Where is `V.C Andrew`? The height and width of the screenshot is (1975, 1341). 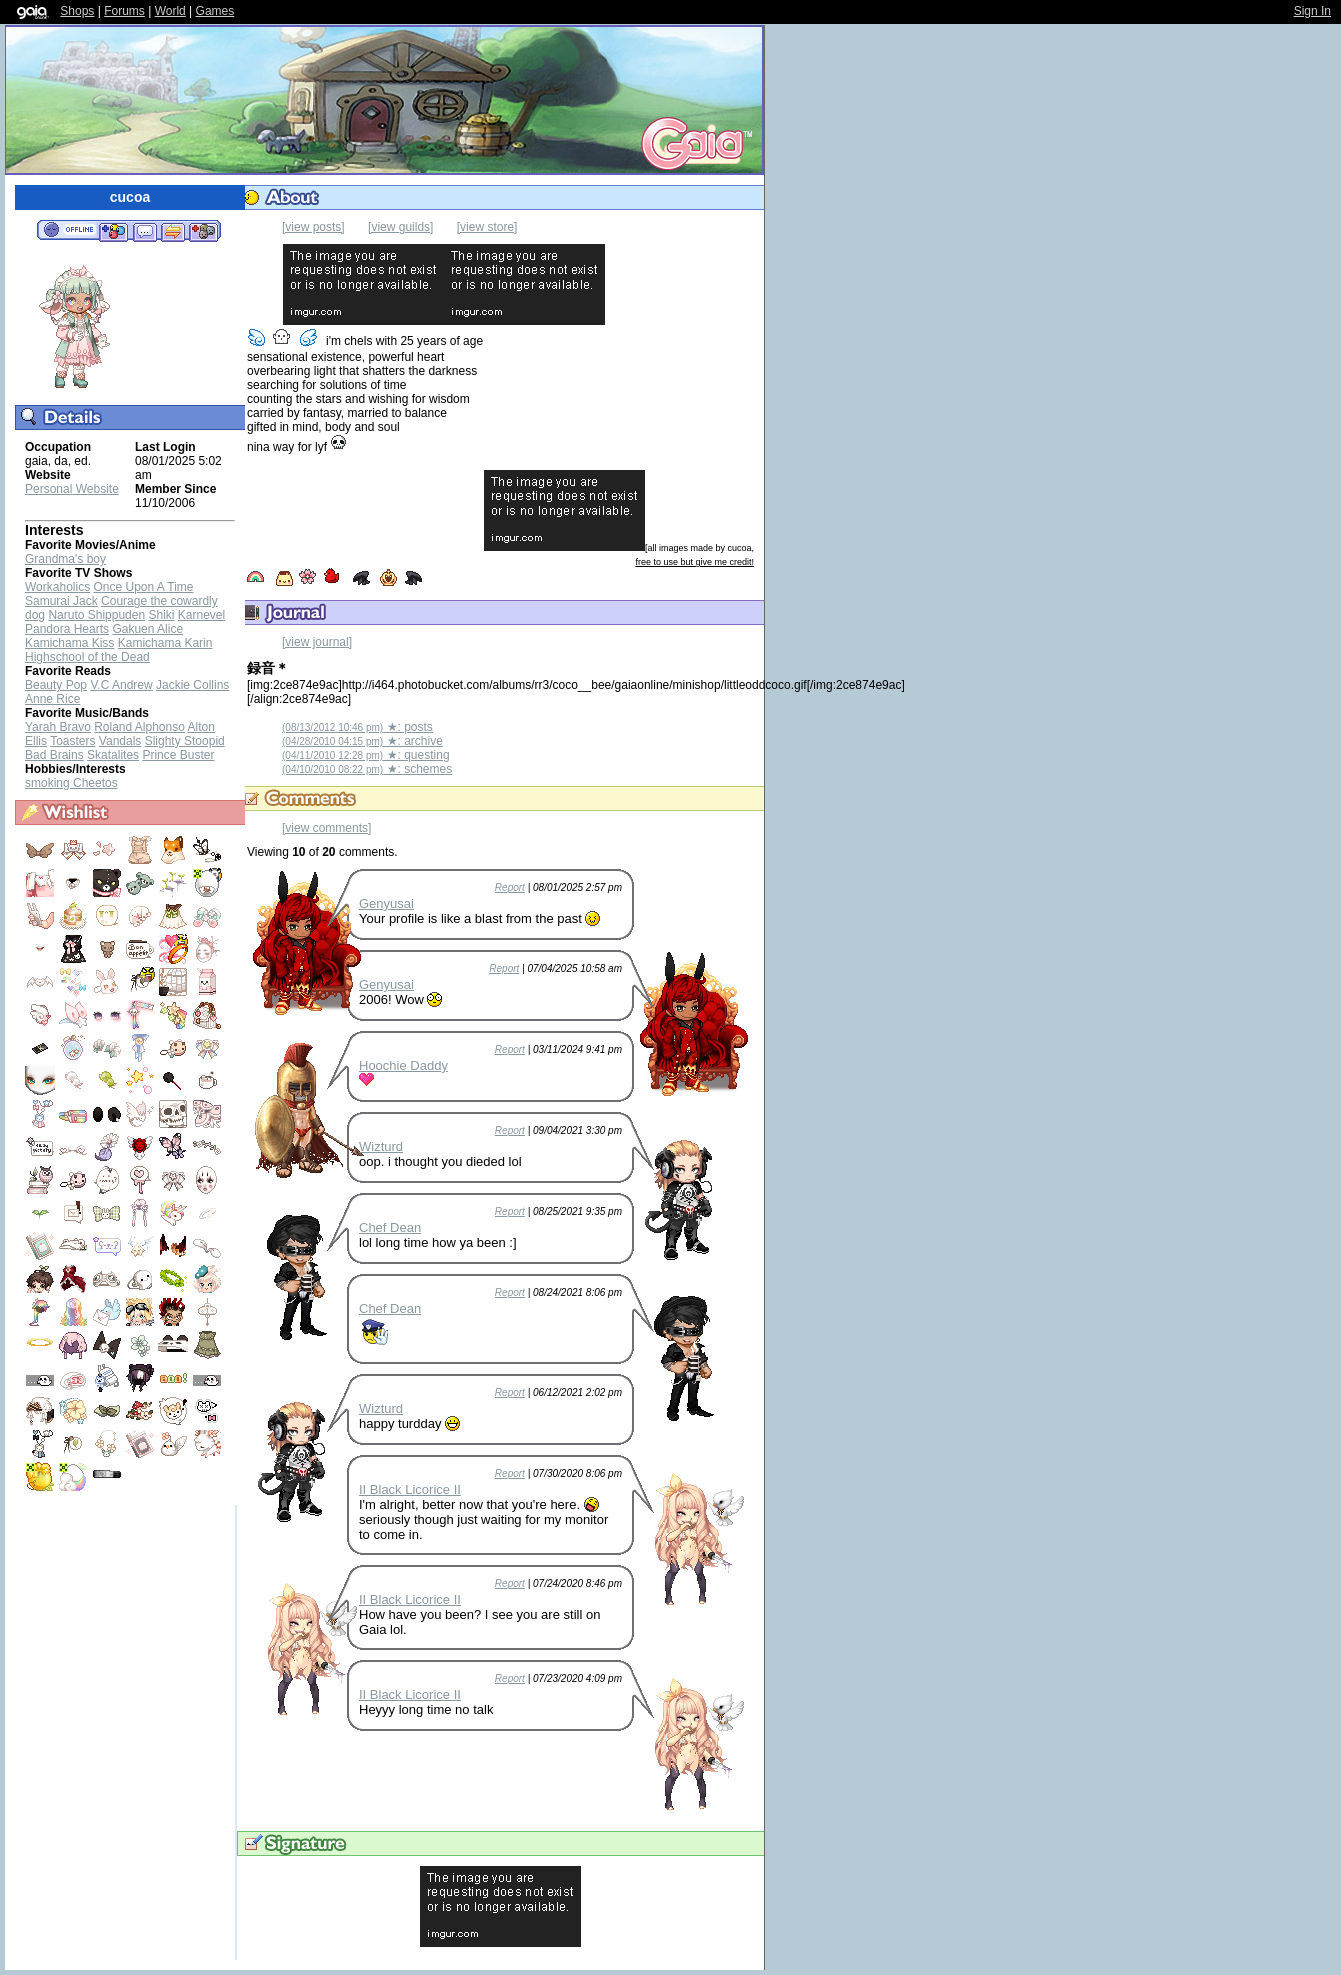 V.C Andrew is located at coordinates (121, 685).